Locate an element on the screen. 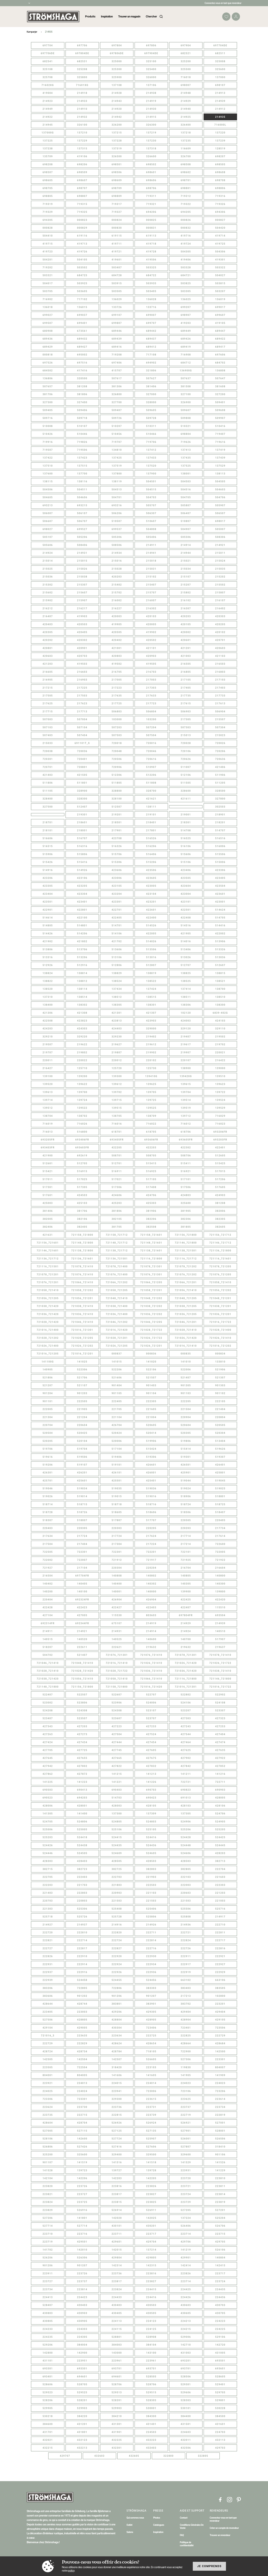 Image resolution: width=268 pixels, height=2576 pixels. 419502 is located at coordinates (117, 663).